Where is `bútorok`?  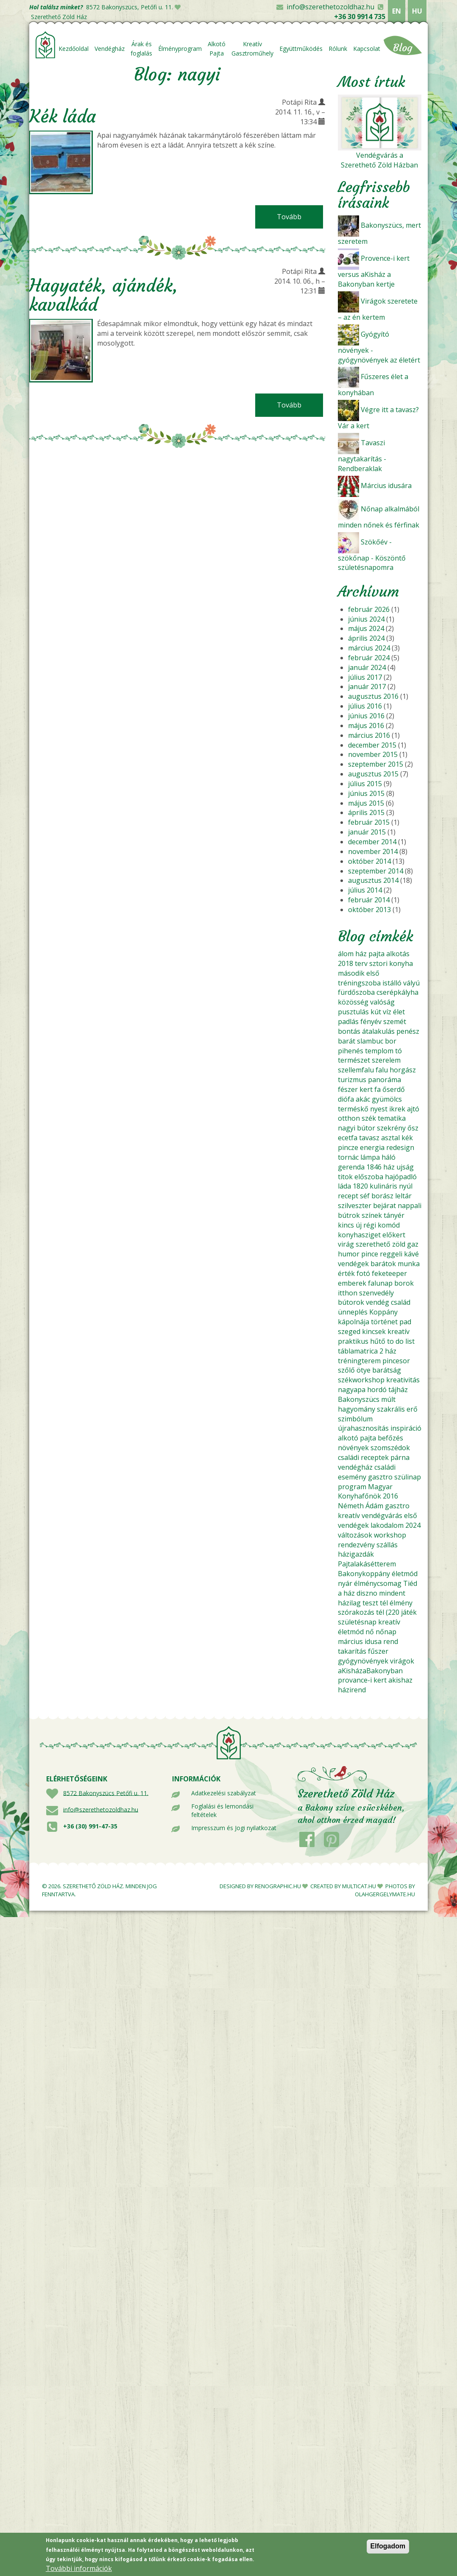 bútorok is located at coordinates (351, 1302).